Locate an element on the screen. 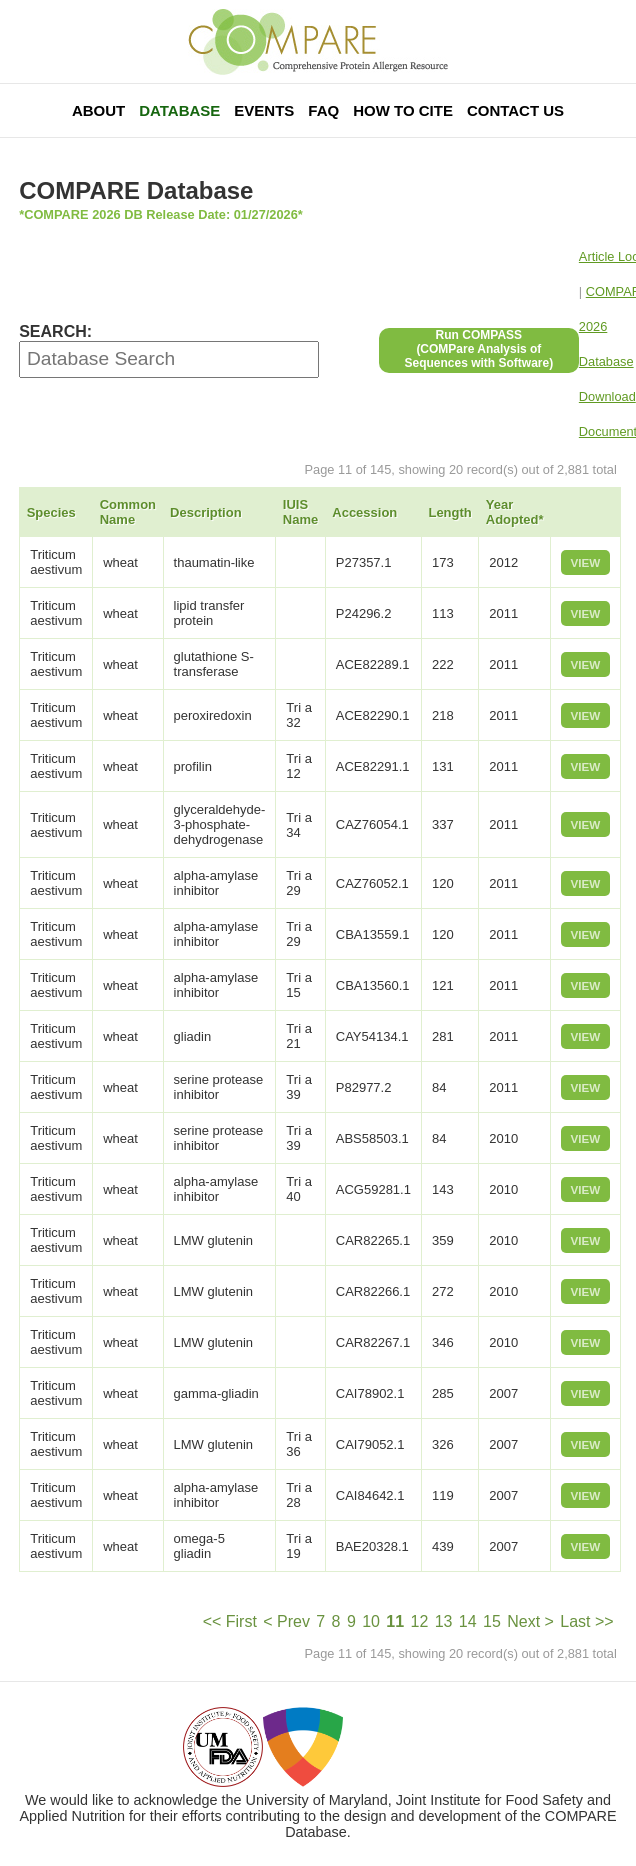 This screenshot has width=636, height=1866. 12 is located at coordinates (420, 1621).